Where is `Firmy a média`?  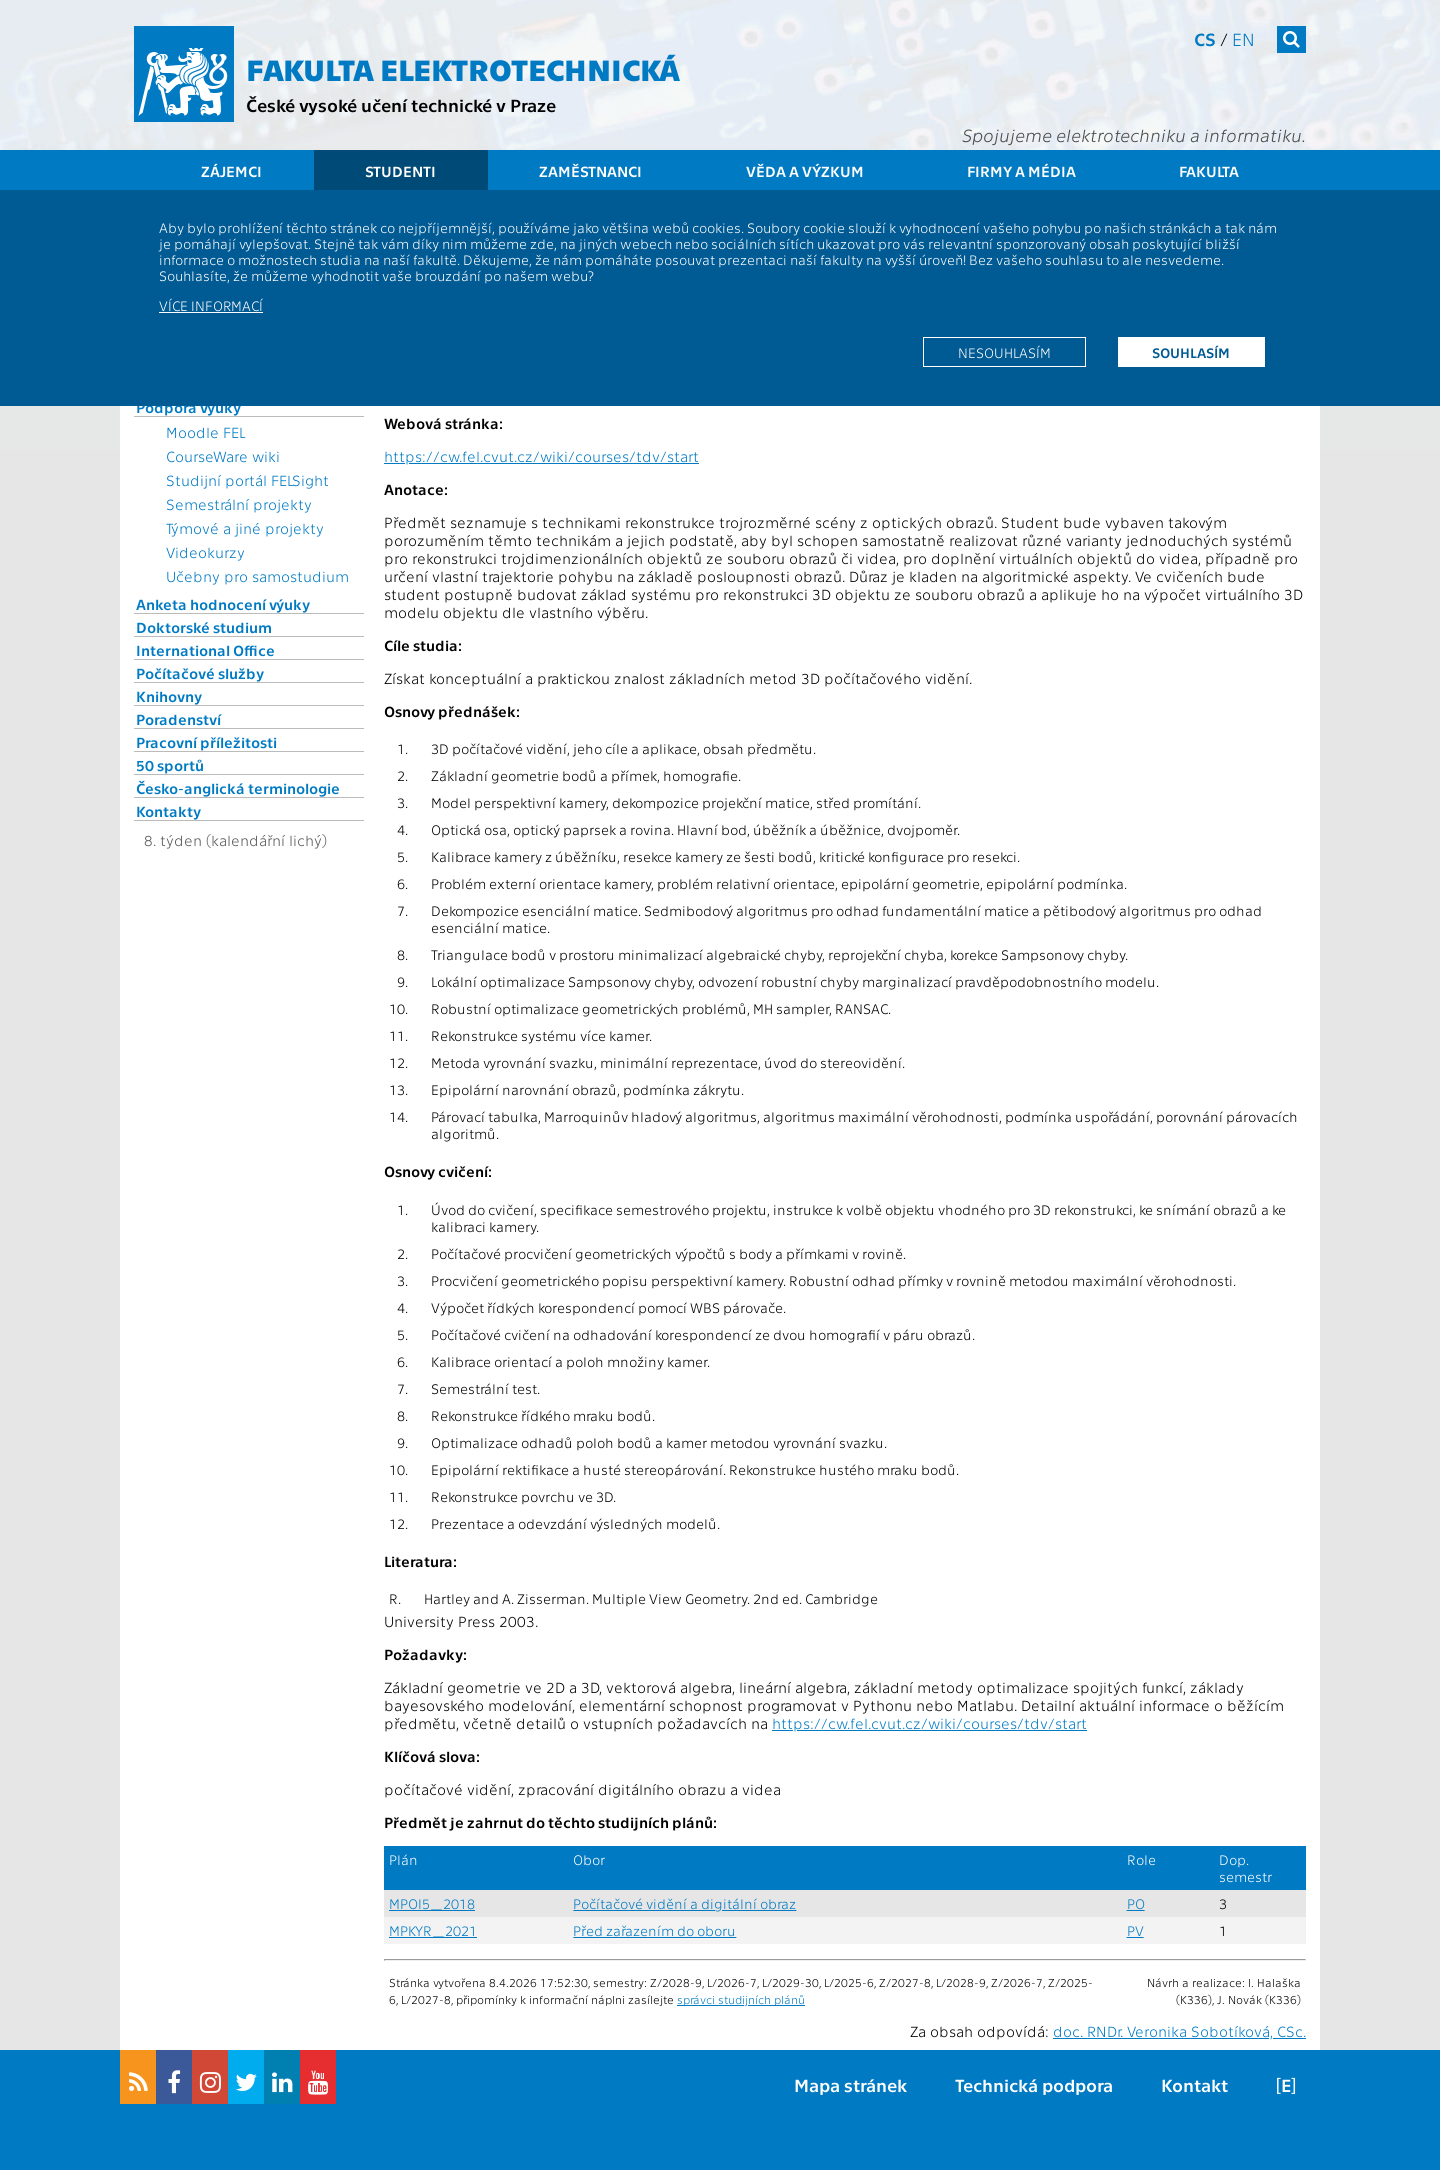 Firmy a média is located at coordinates (1021, 171).